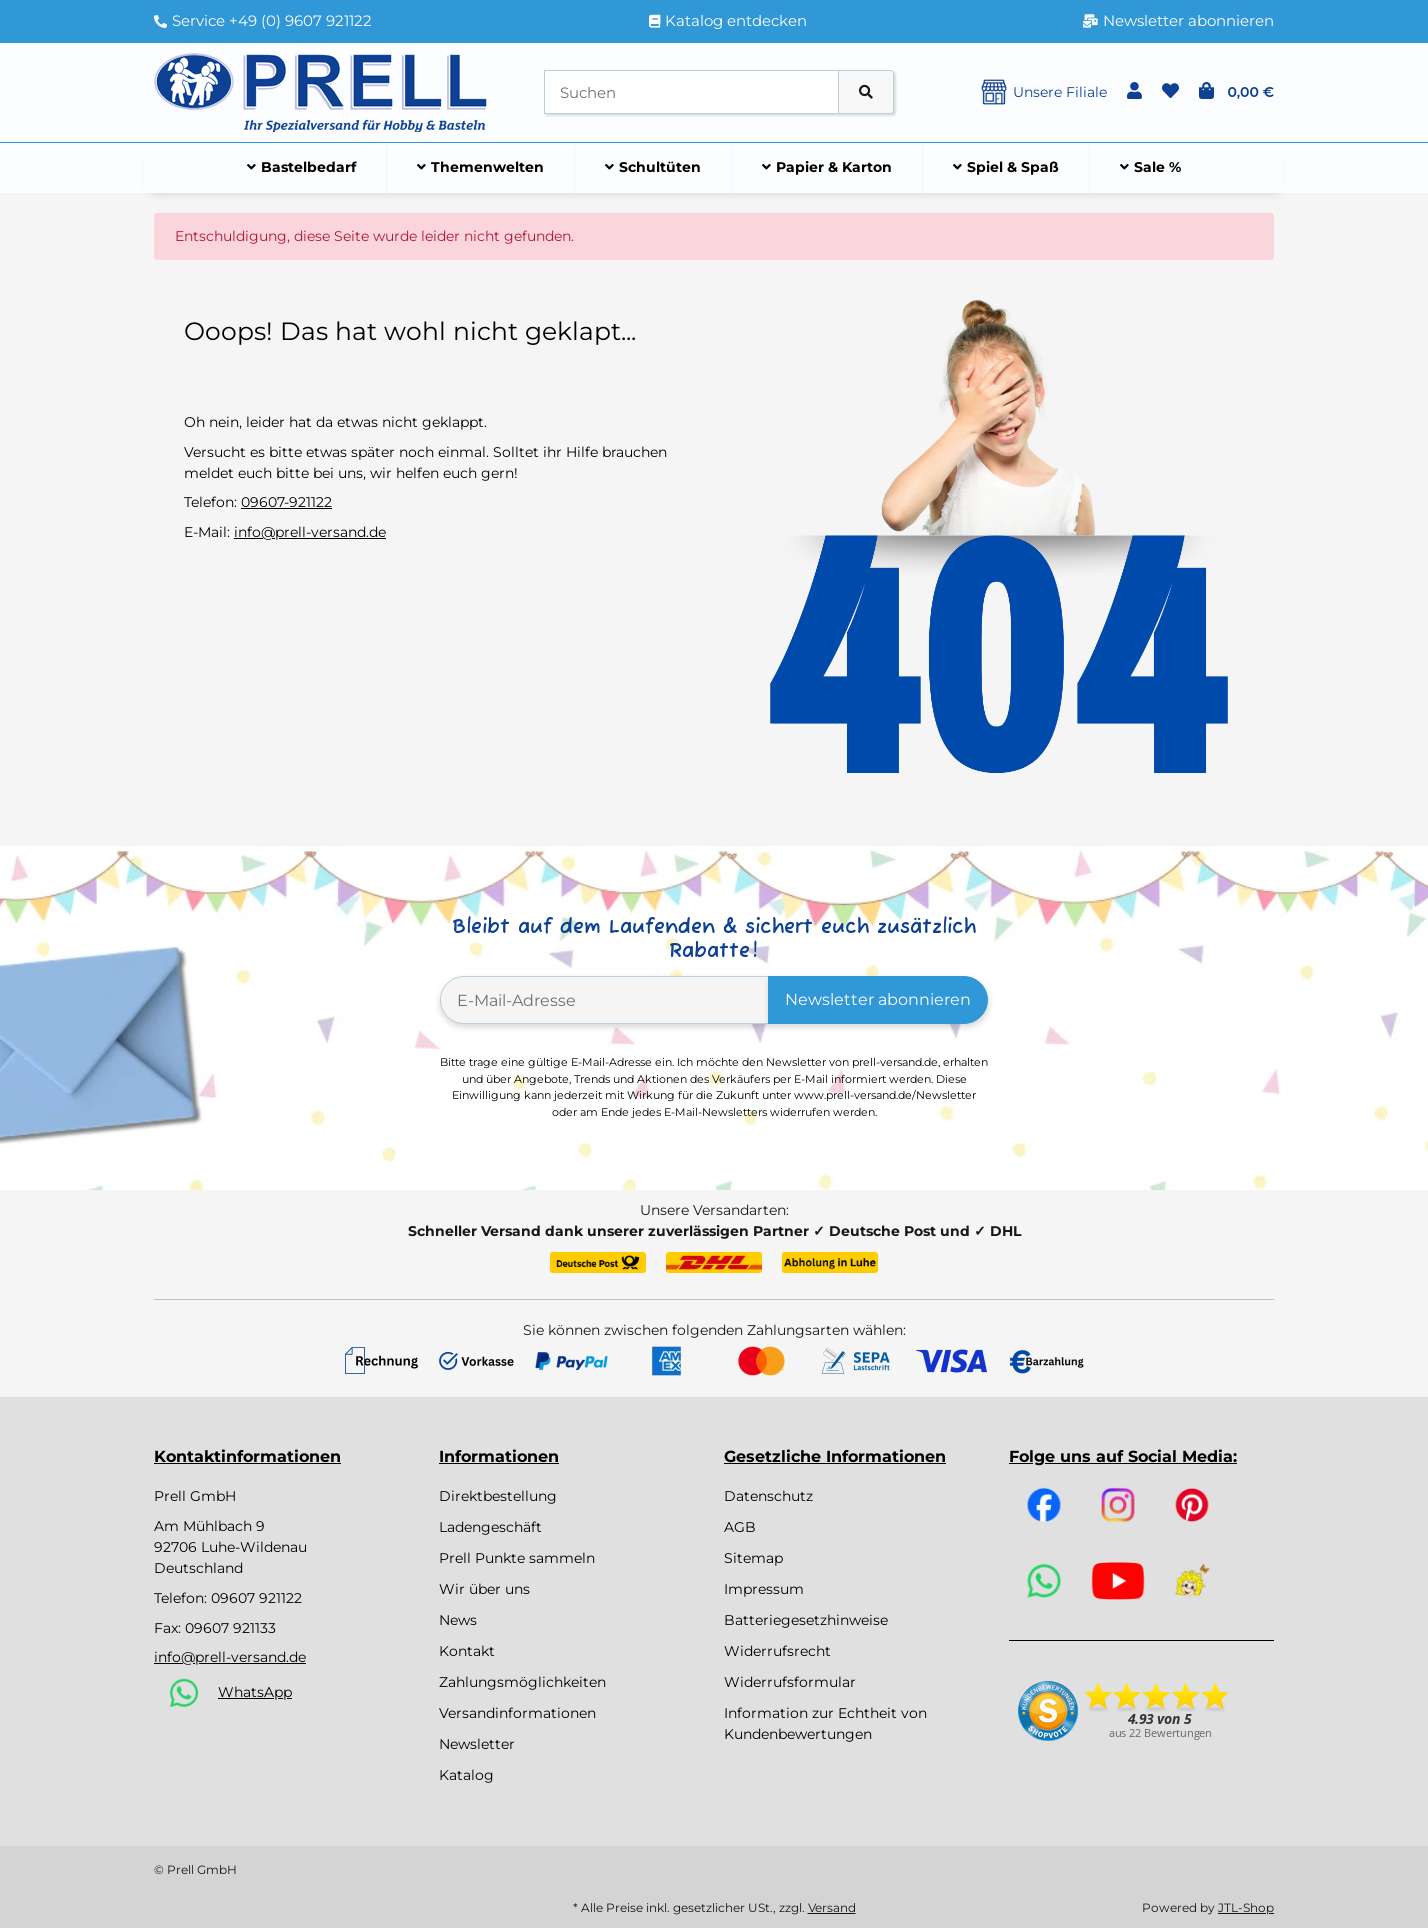 The image size is (1428, 1928). Describe the element at coordinates (604, 1000) in the screenshot. I see `[E-Mail-Adresse]` at that location.